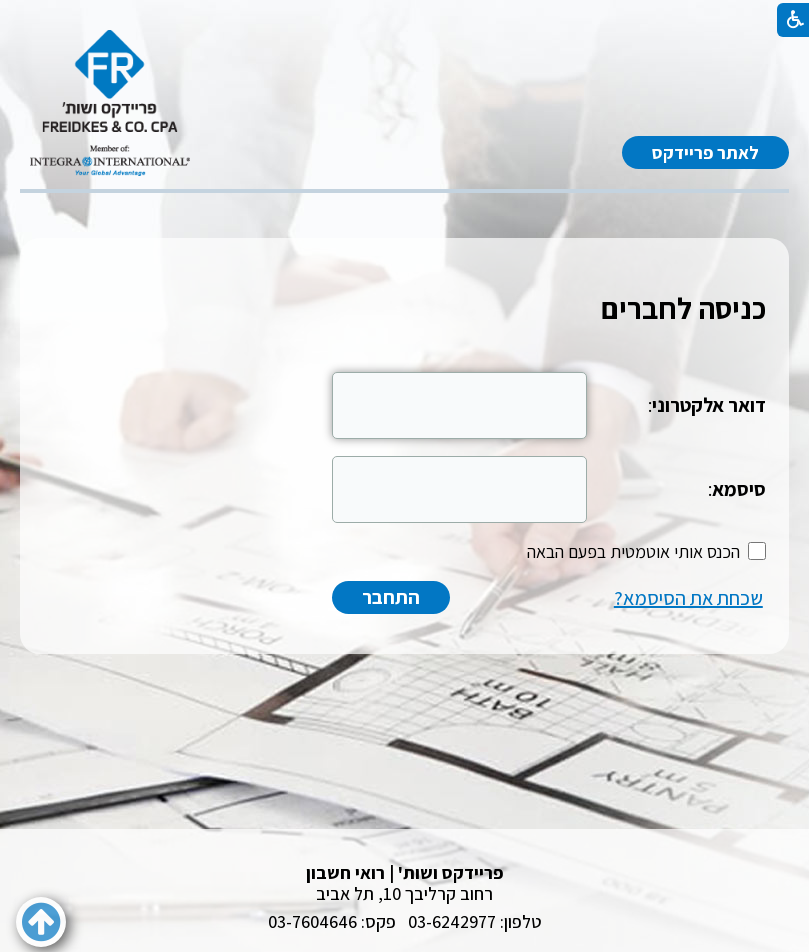 The width and height of the screenshot is (809, 952). Describe the element at coordinates (41, 922) in the screenshot. I see `[button]` at that location.